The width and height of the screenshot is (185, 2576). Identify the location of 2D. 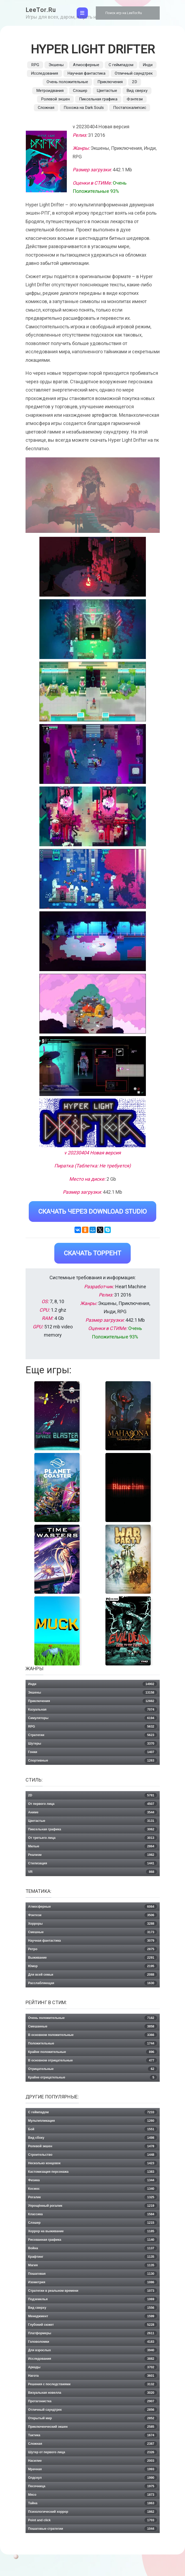
(134, 81).